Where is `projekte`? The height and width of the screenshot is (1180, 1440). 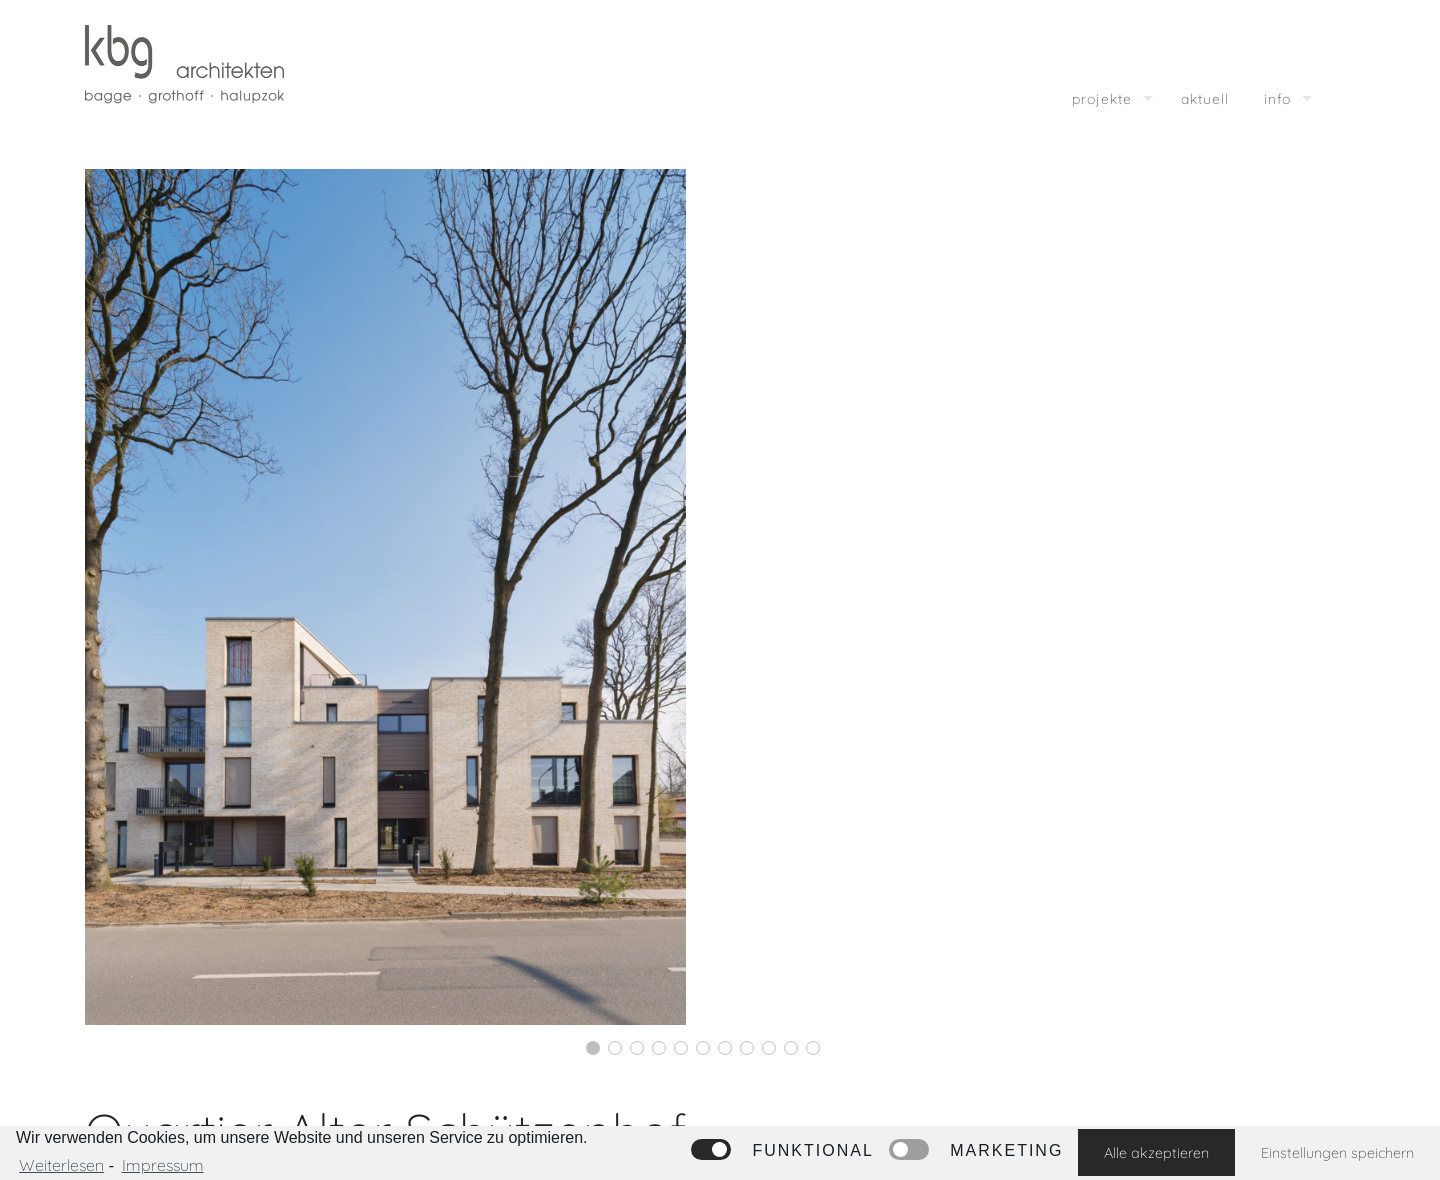 projekte is located at coordinates (1102, 99).